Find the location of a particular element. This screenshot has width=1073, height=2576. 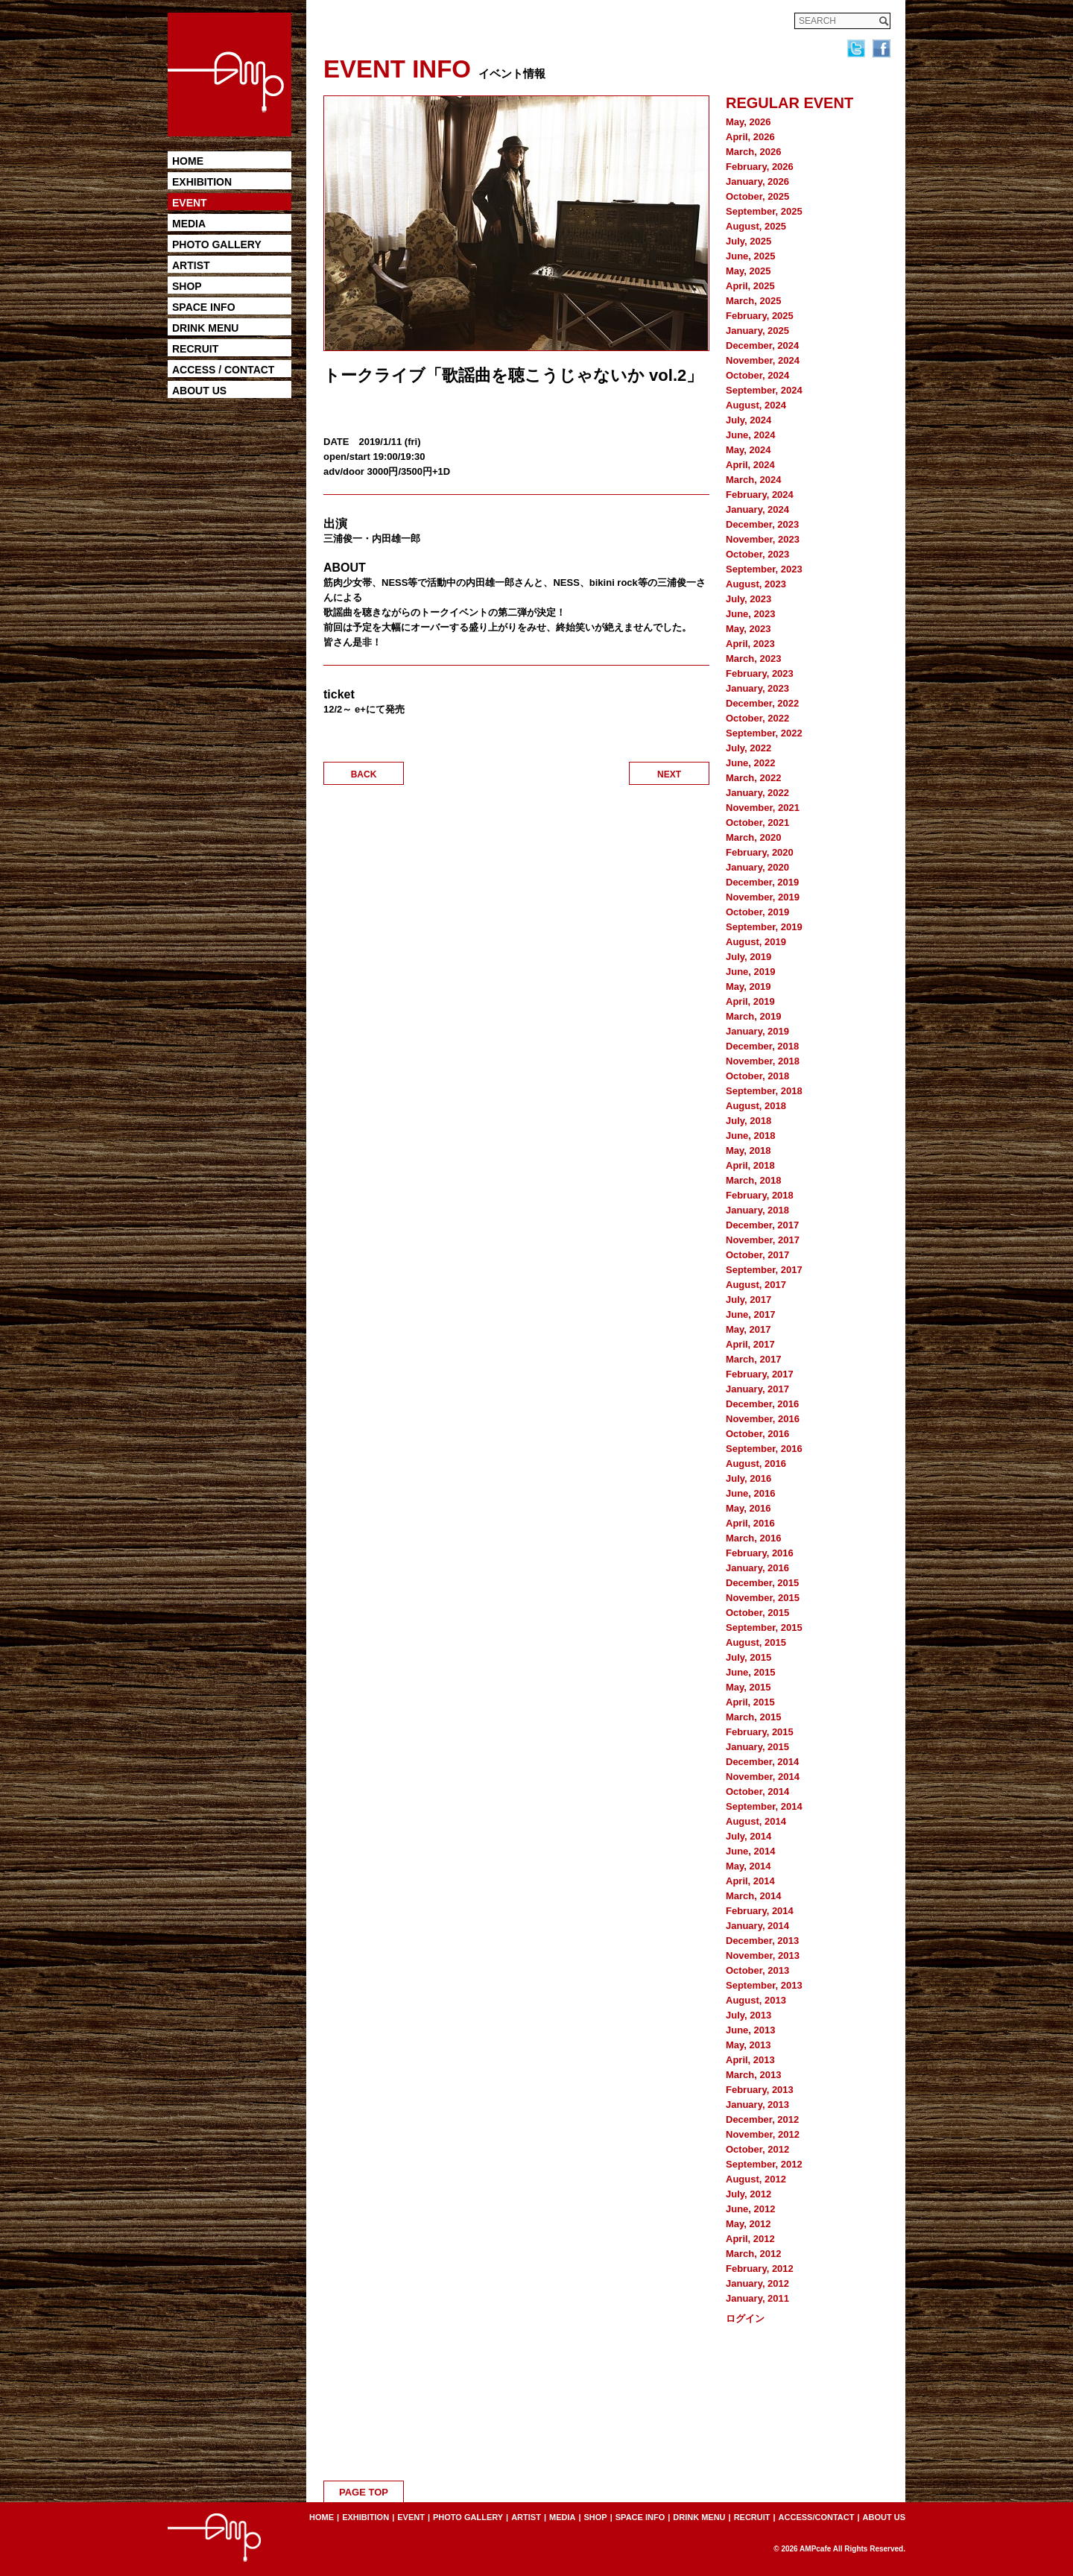

March, 2016 is located at coordinates (753, 1538).